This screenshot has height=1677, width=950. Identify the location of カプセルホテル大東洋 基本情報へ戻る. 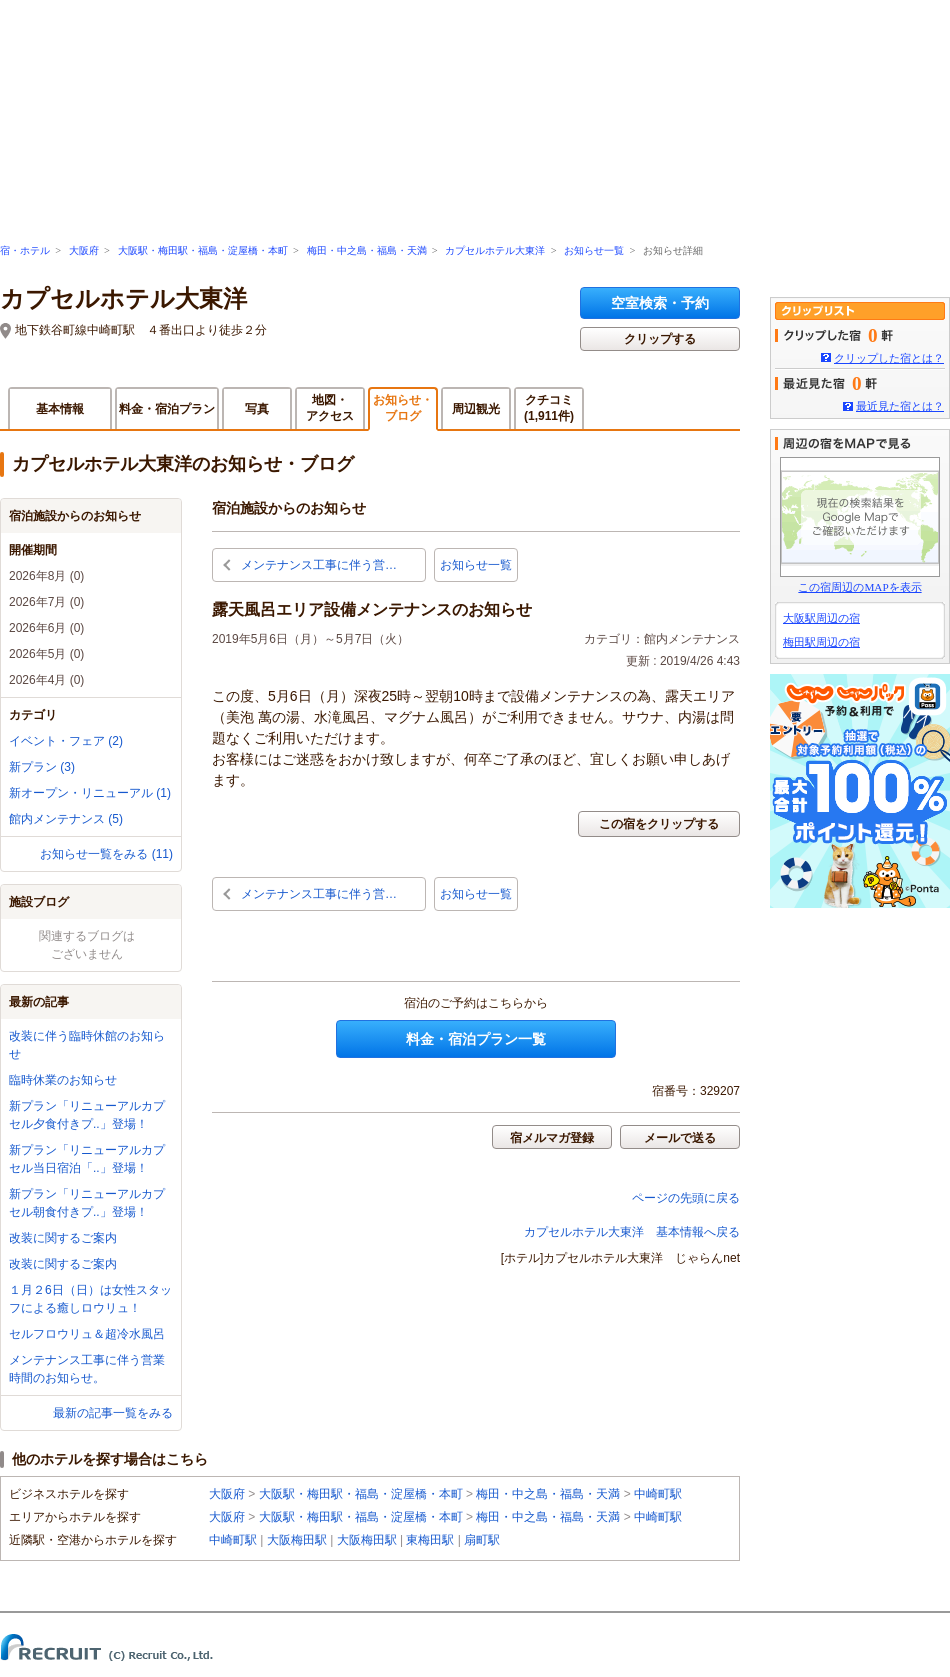
(632, 1232).